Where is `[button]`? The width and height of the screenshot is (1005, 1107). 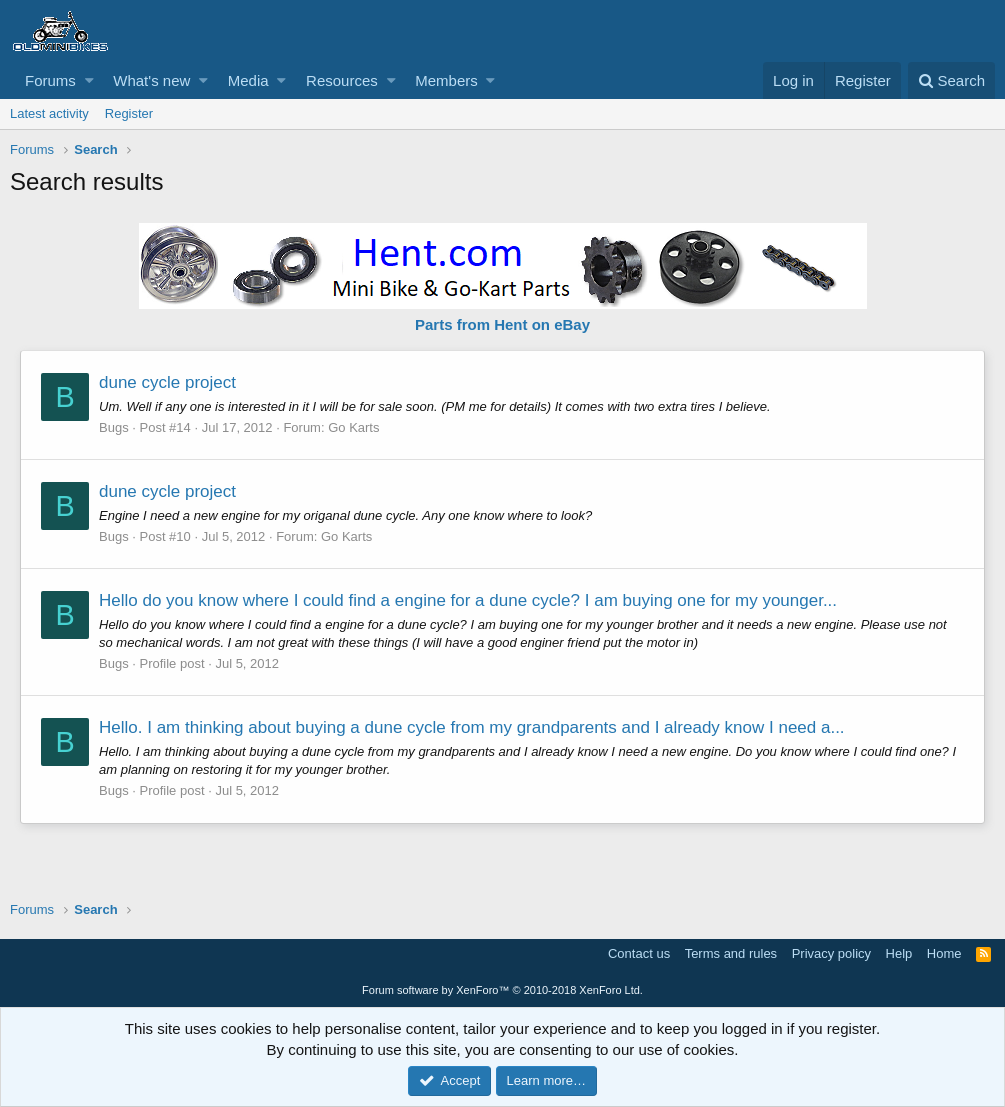
[button] is located at coordinates (89, 80).